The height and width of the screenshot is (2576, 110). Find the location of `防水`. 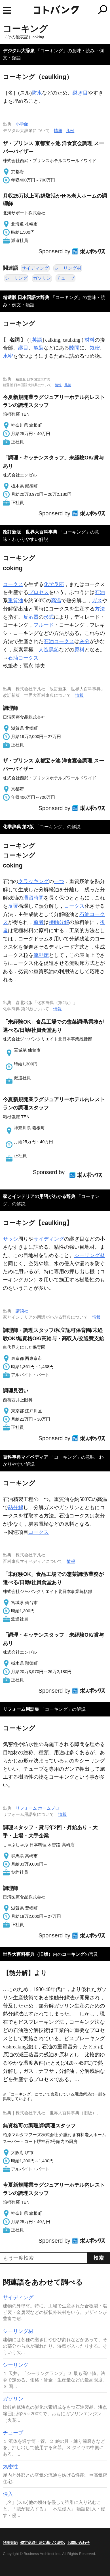

防水 is located at coordinates (37, 93).